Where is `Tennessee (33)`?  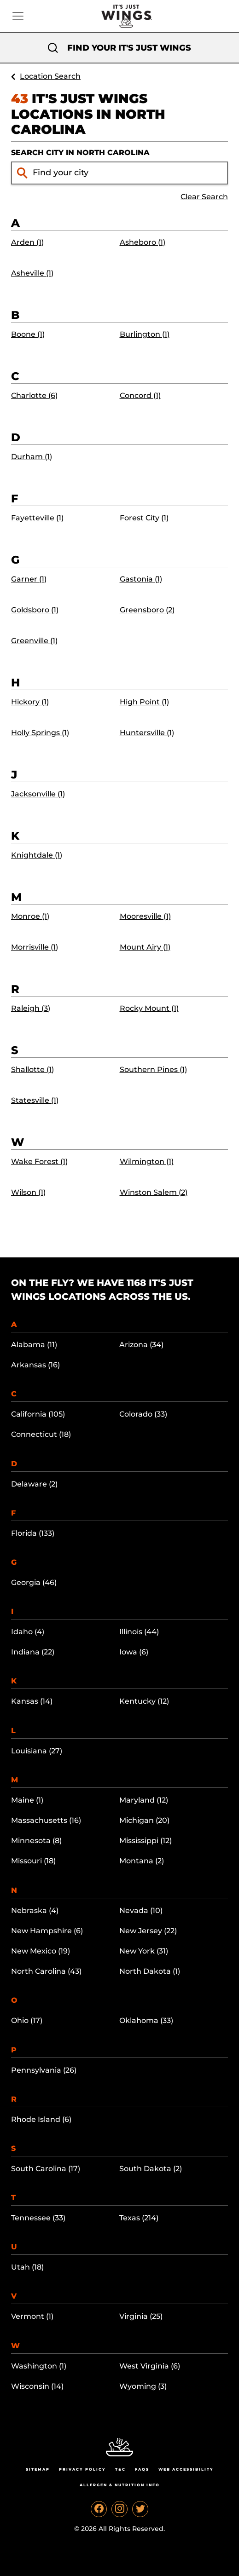 Tennessee (33) is located at coordinates (38, 2217).